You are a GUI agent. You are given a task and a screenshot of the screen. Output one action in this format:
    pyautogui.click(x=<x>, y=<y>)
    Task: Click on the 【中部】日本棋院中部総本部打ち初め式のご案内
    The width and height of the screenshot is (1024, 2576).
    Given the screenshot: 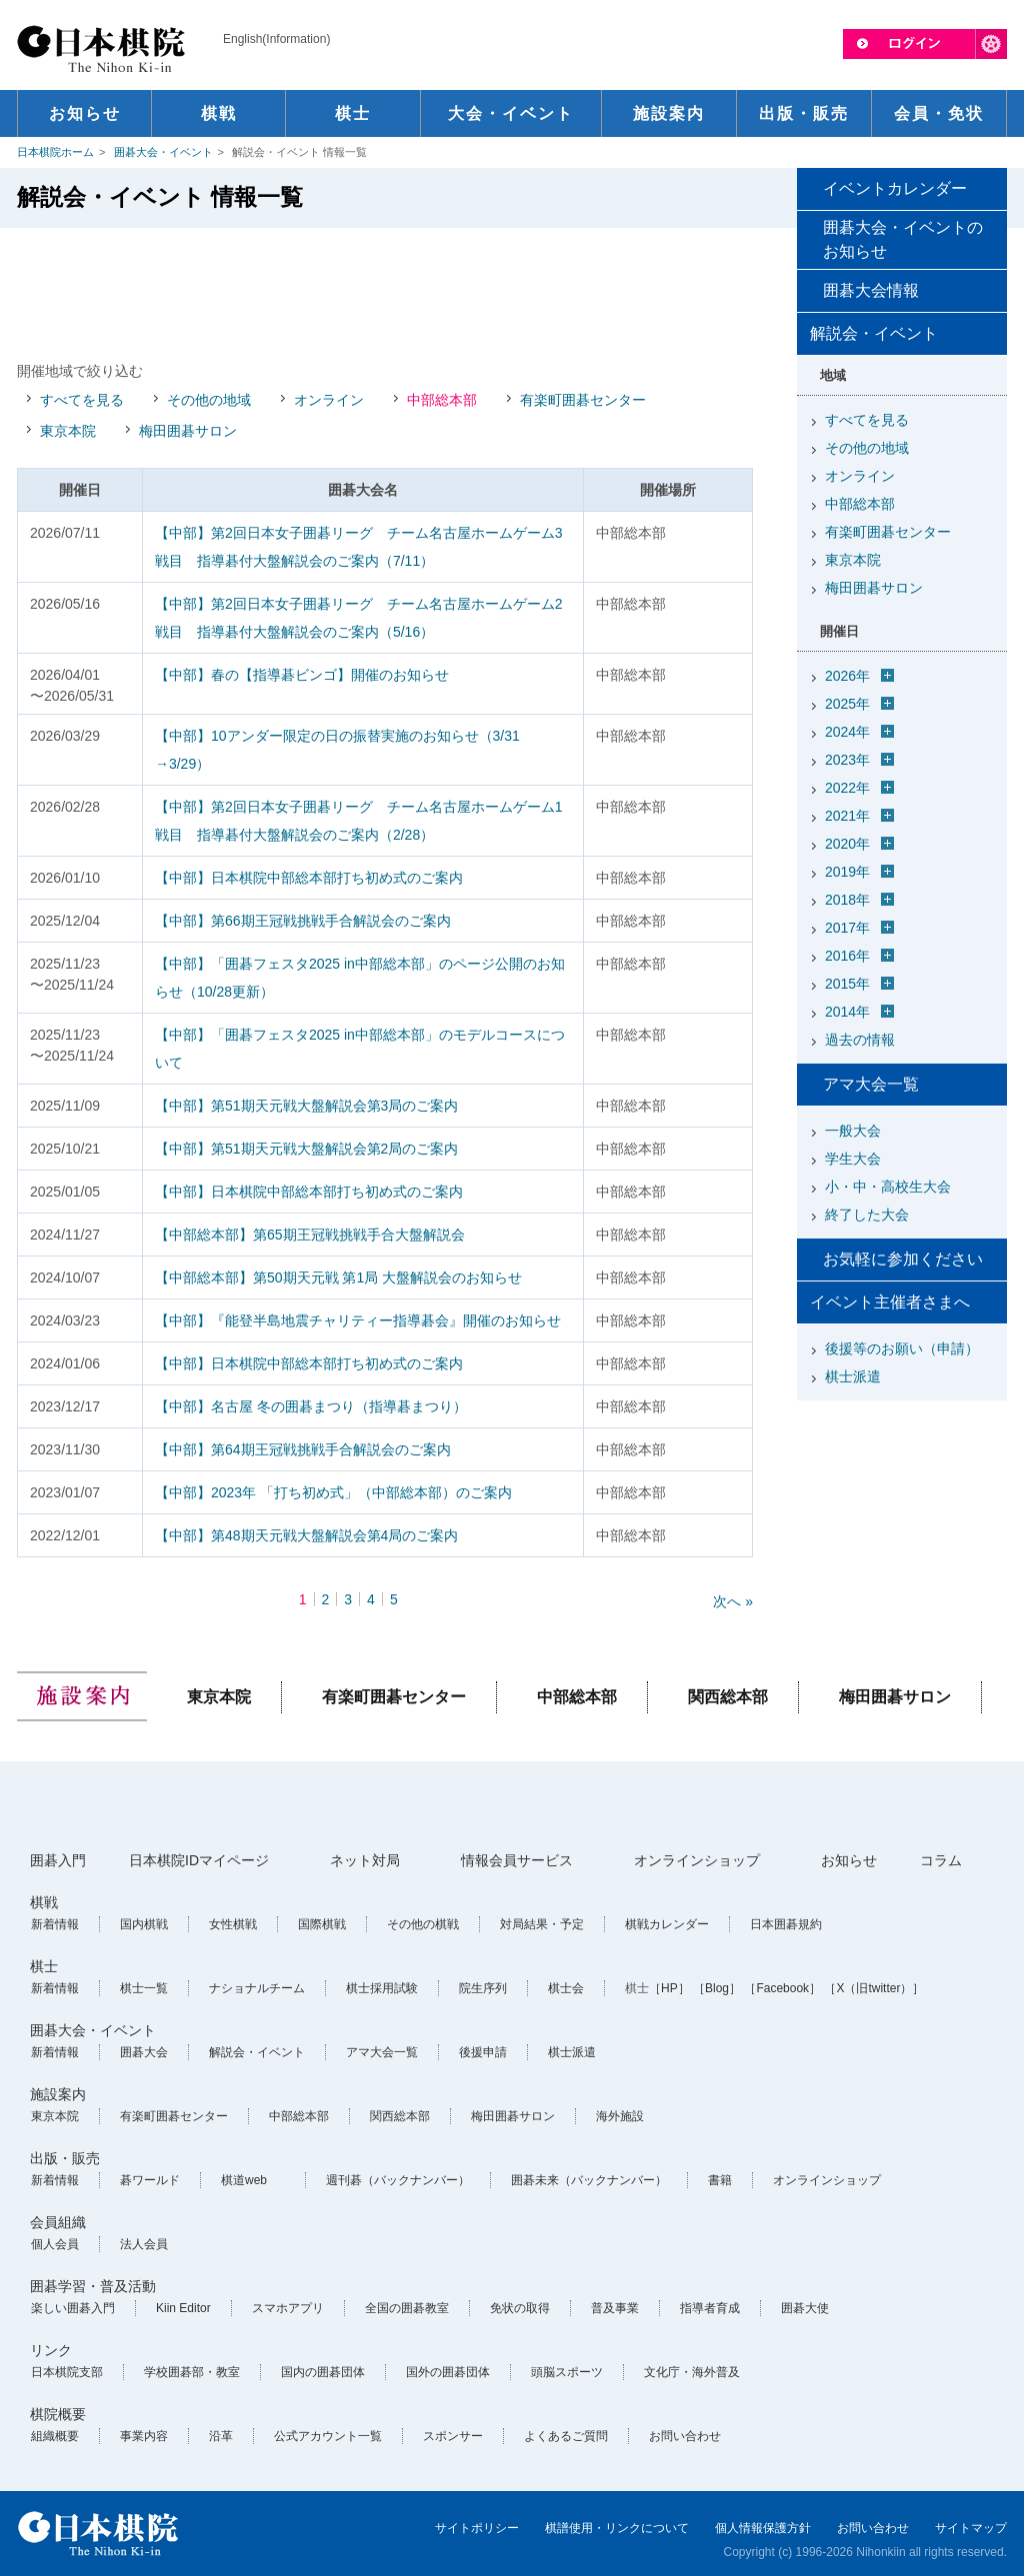 What is the action you would take?
    pyautogui.click(x=309, y=878)
    